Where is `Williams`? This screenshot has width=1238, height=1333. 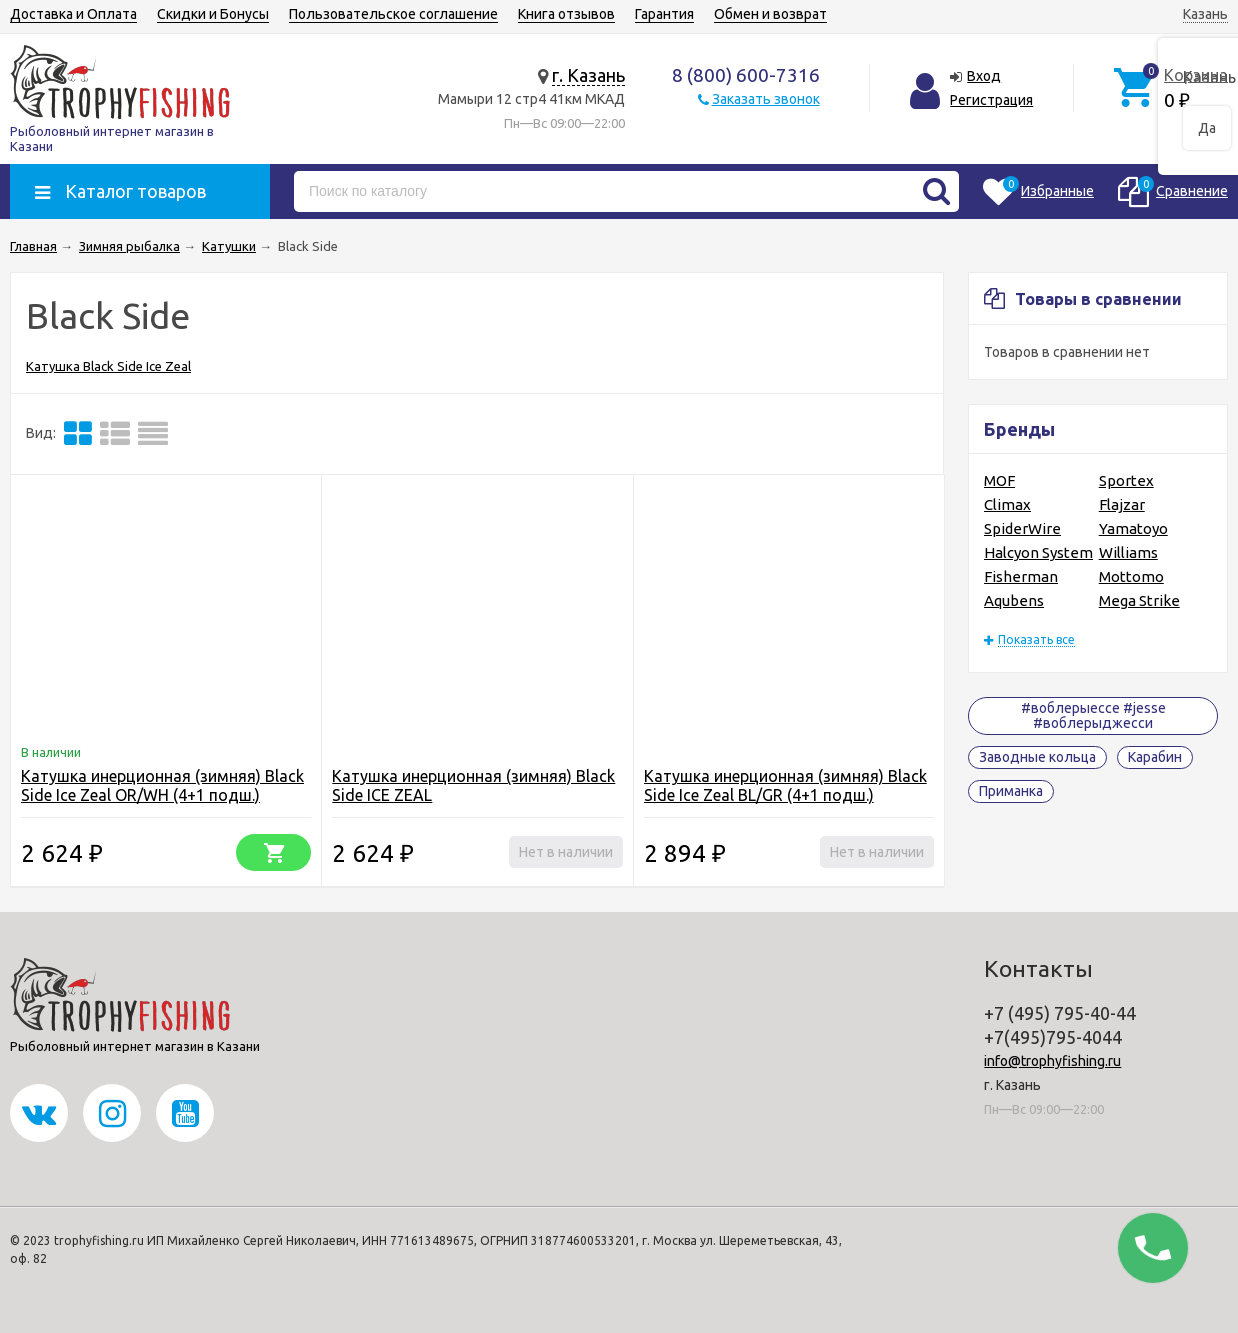
Williams is located at coordinates (1128, 552).